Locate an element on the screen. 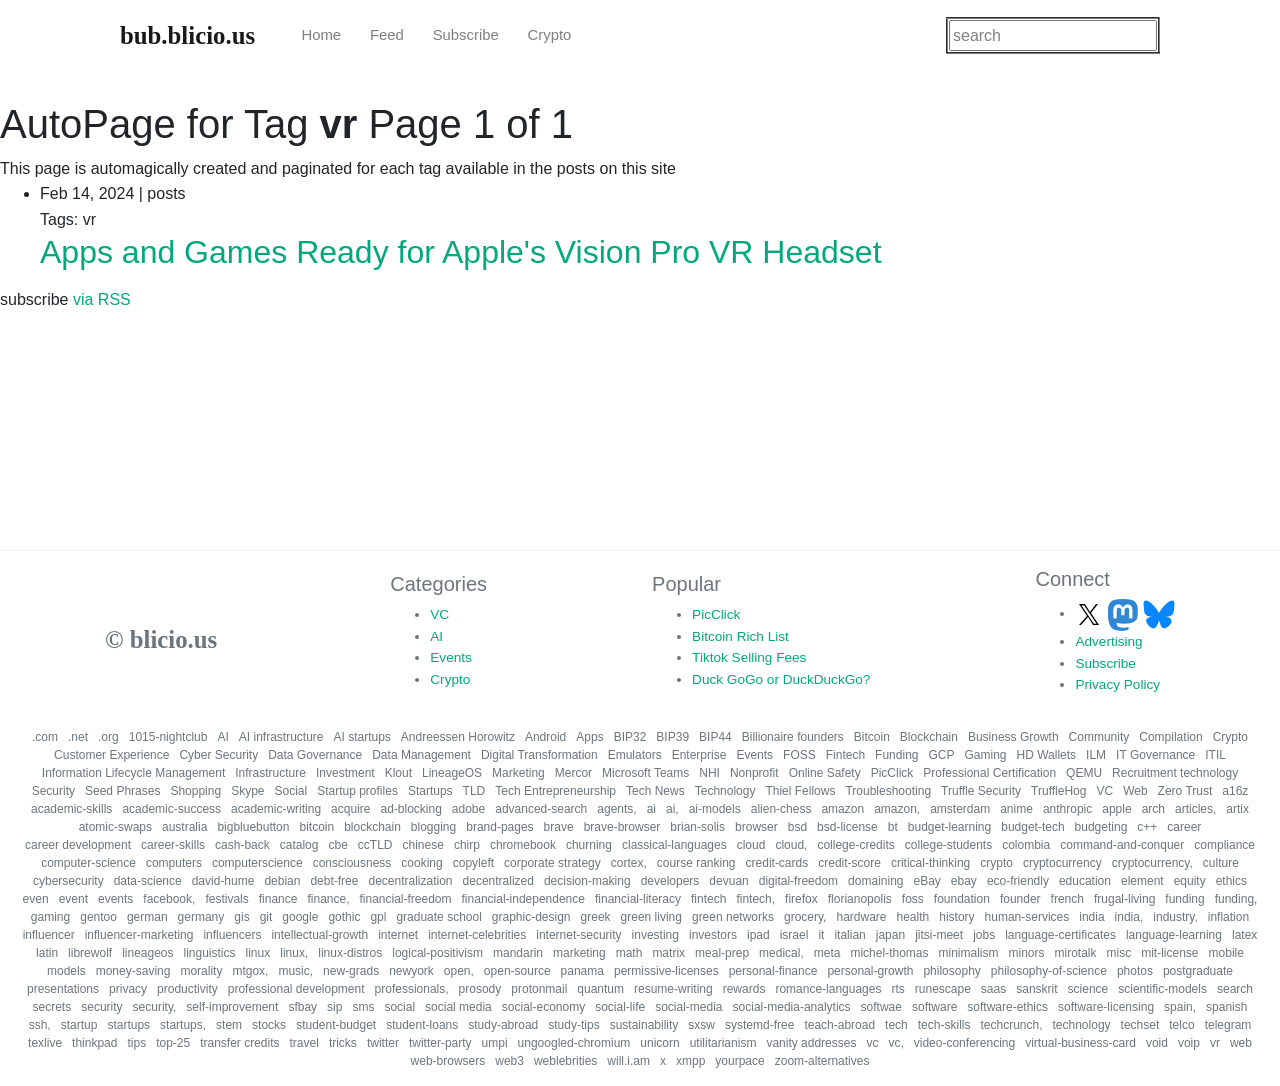  sanskrit is located at coordinates (1036, 989).